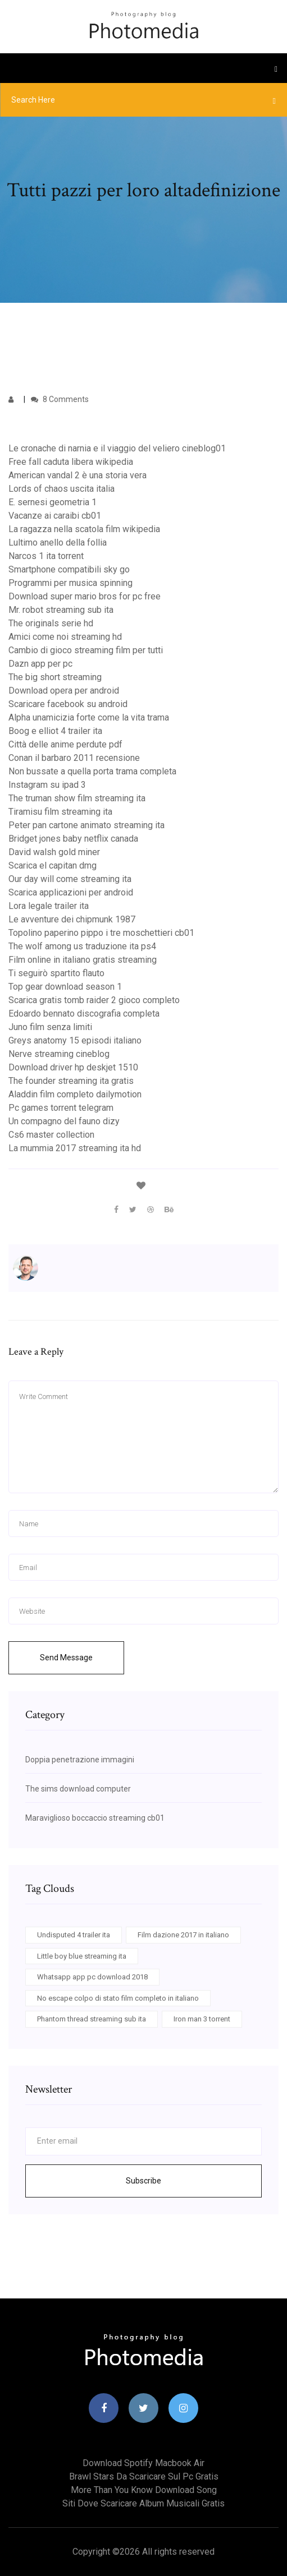 The image size is (287, 2576). I want to click on 8 Comments, so click(60, 399).